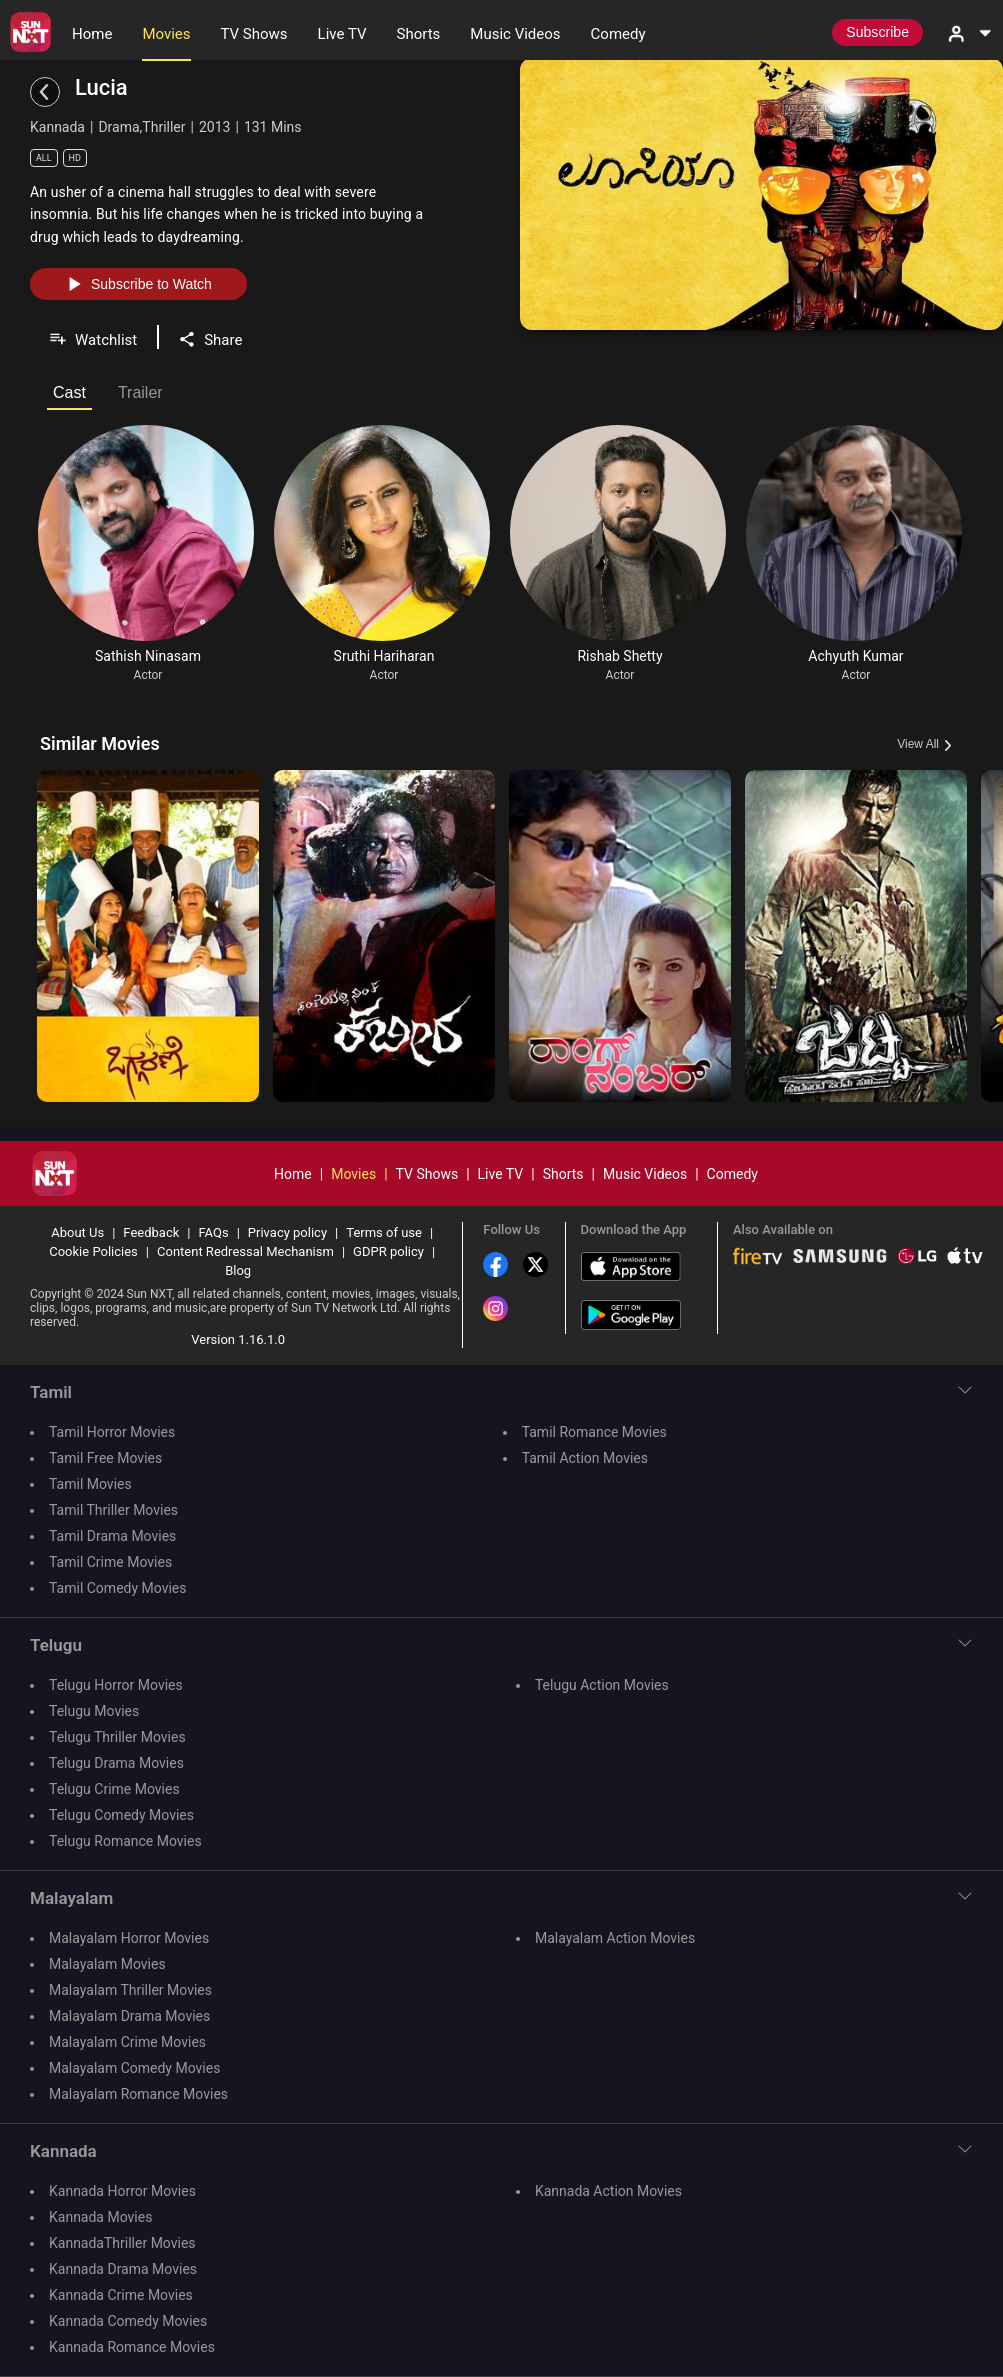  What do you see at coordinates (384, 1232) in the screenshot?
I see `Terms of use` at bounding box center [384, 1232].